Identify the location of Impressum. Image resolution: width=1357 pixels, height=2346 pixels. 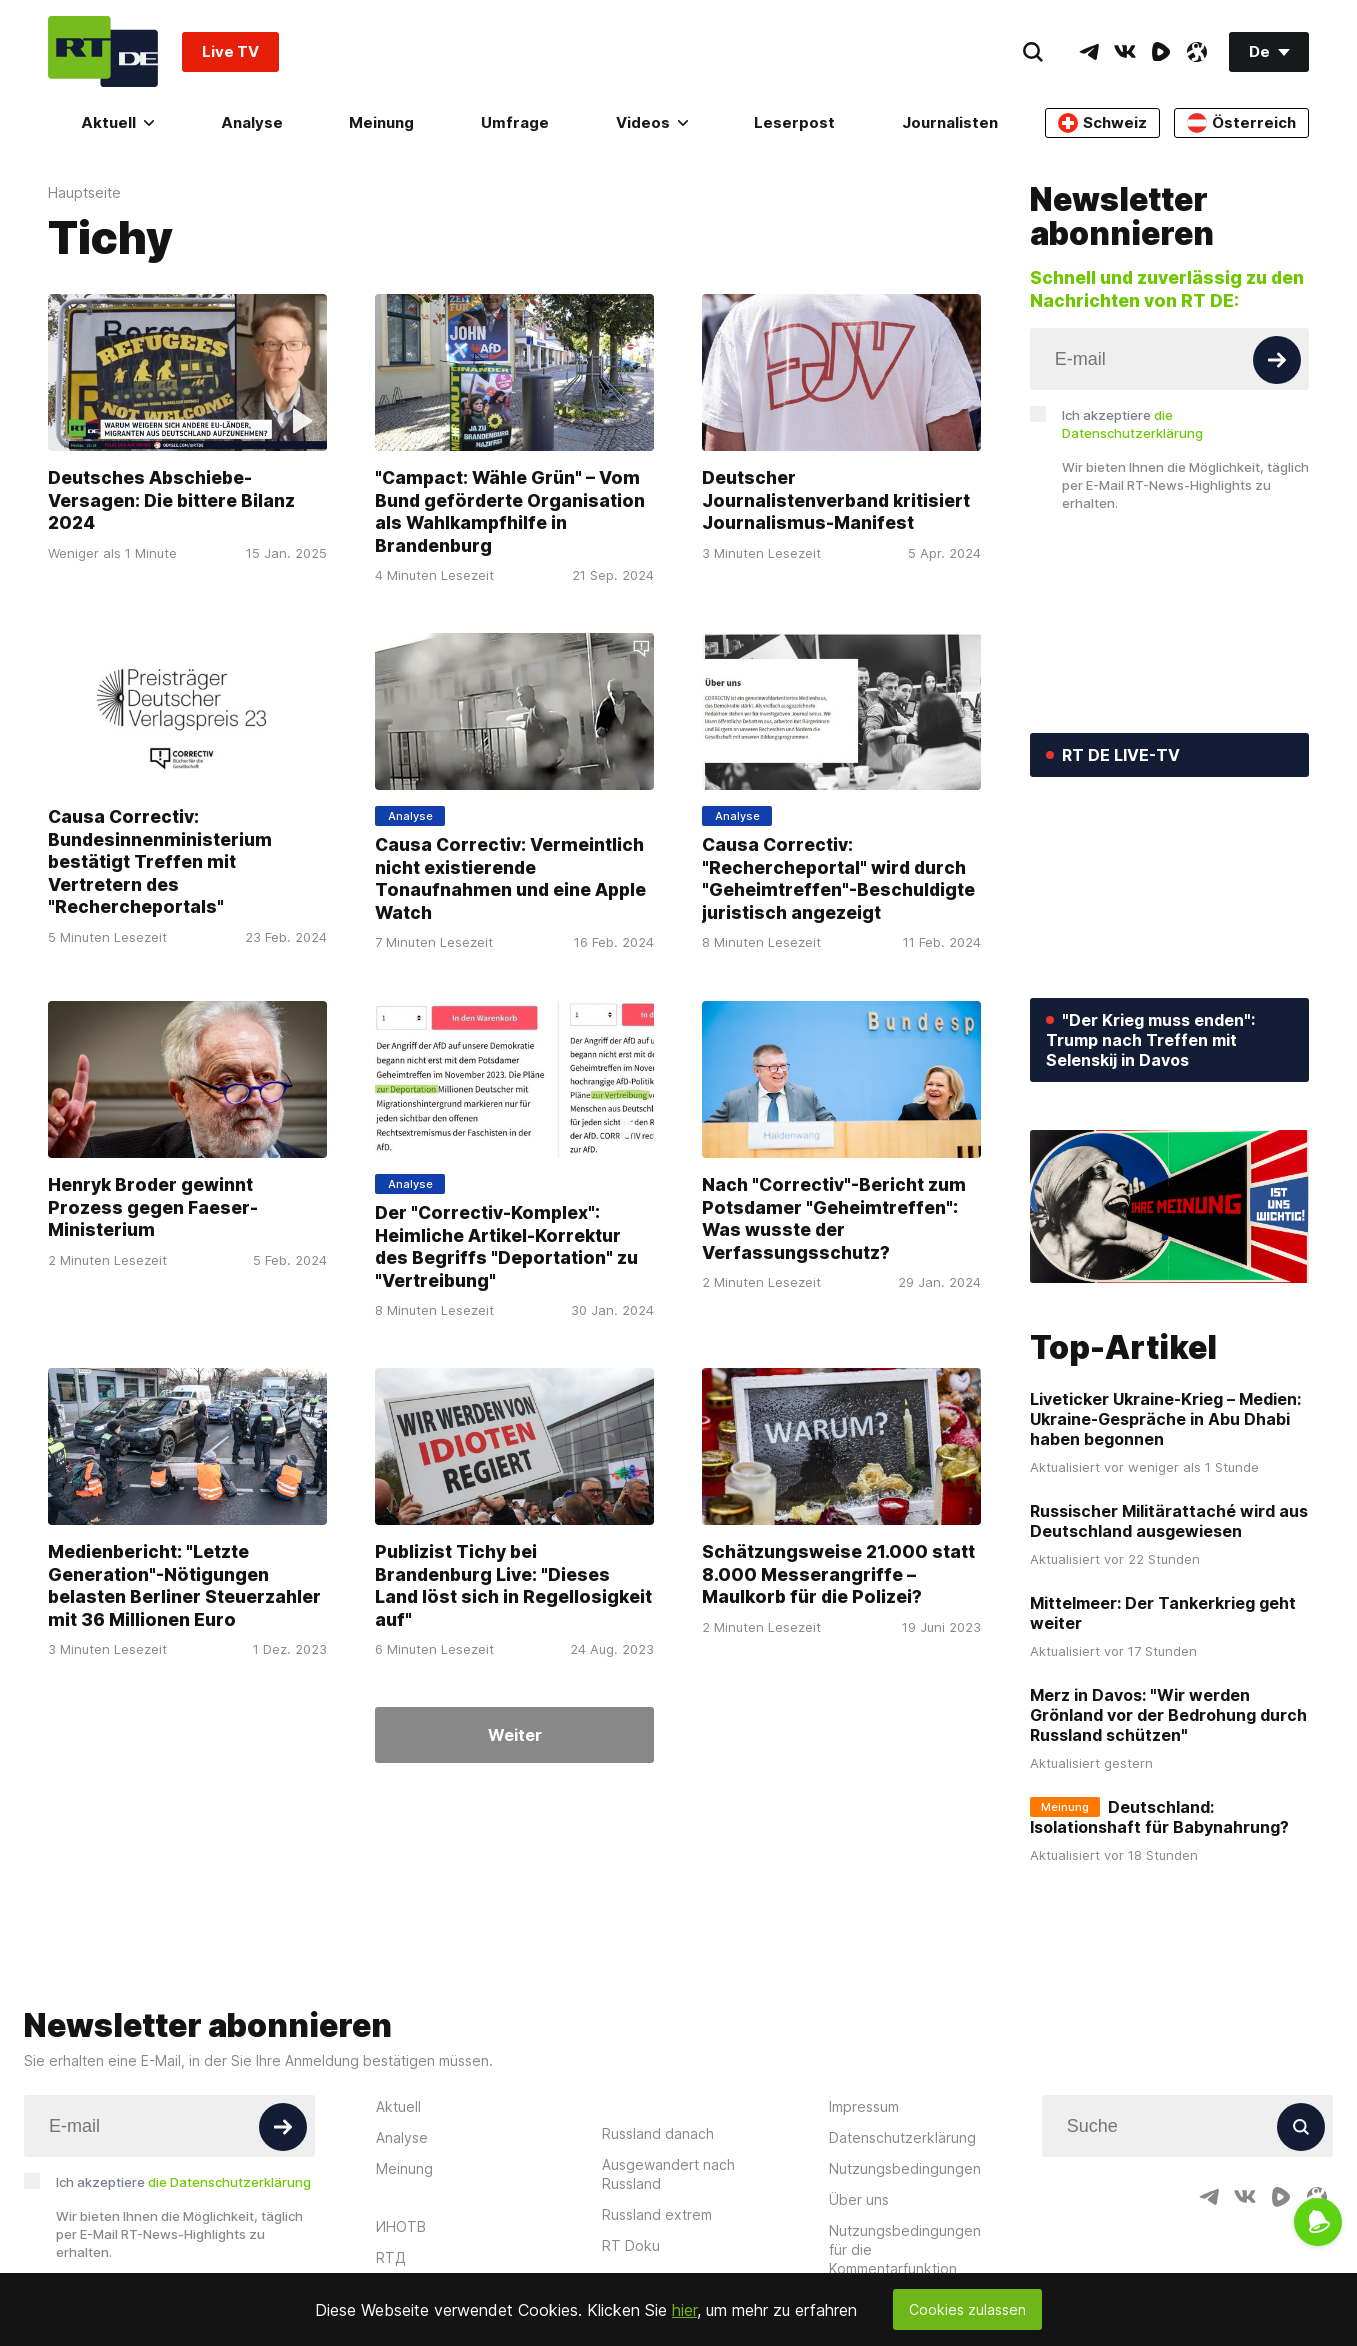
(864, 2106).